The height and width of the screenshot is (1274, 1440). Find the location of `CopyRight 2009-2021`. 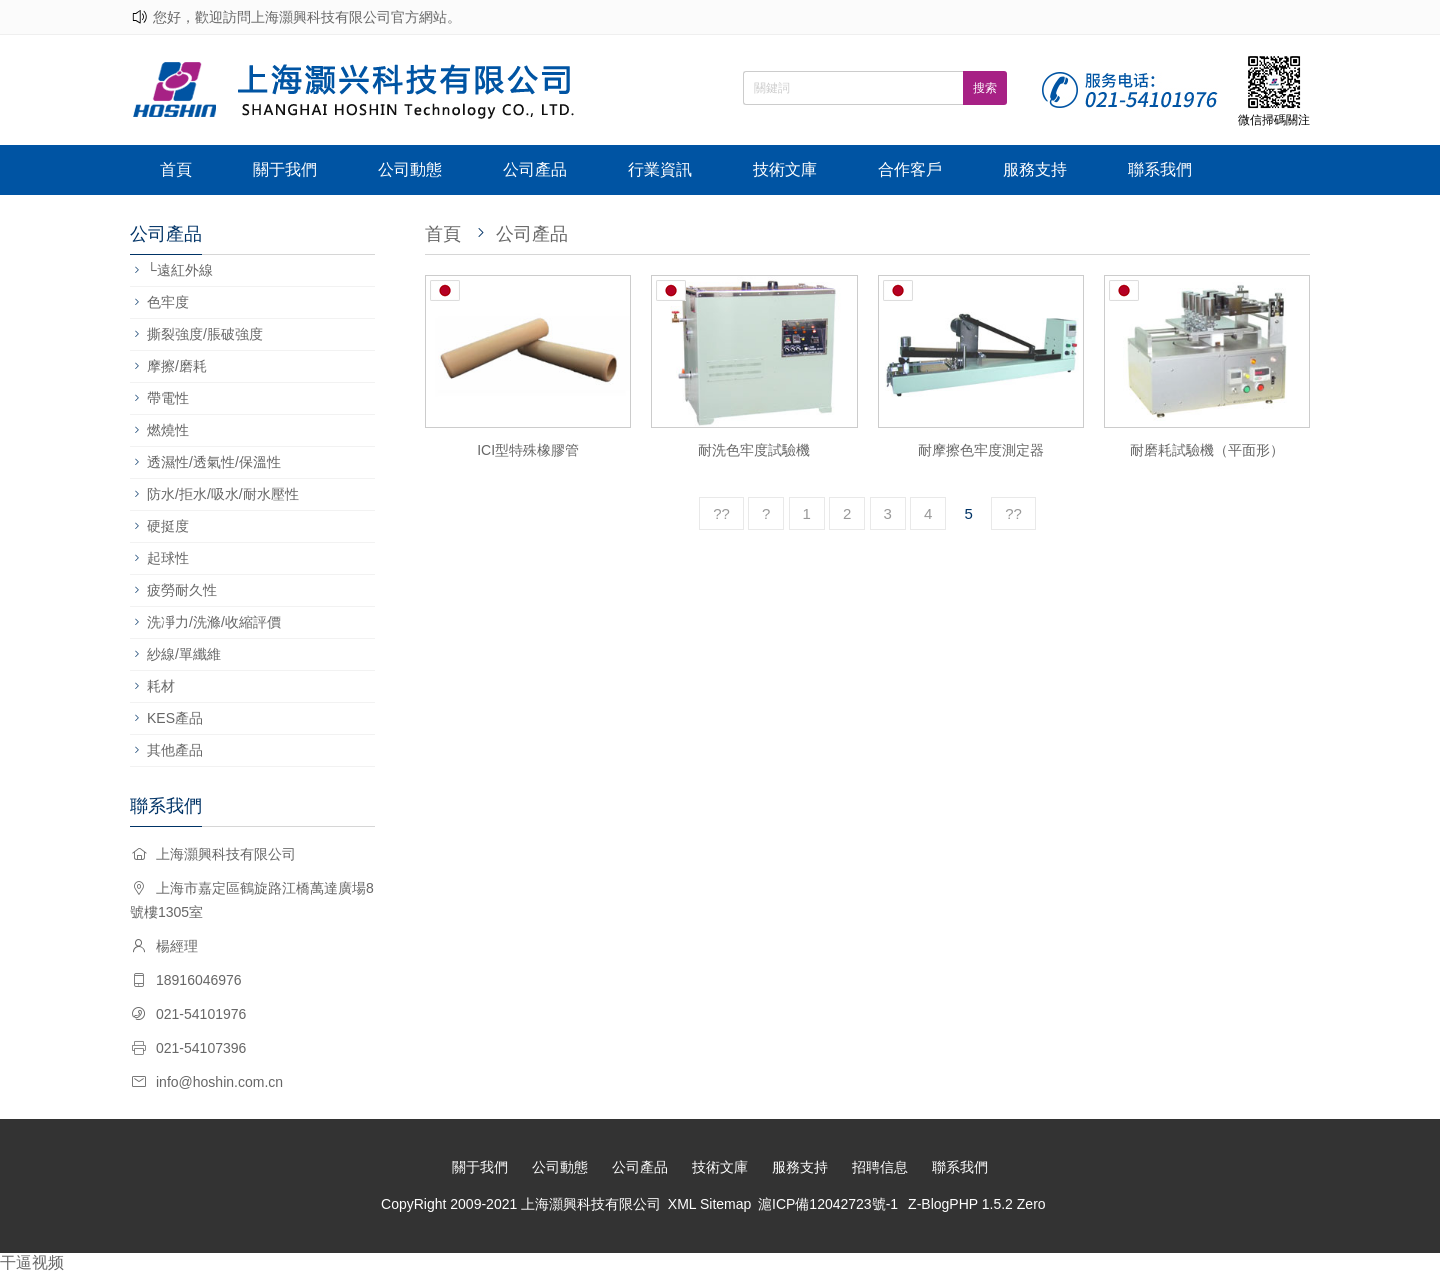

CopyRight 2009-2021 is located at coordinates (451, 1204).